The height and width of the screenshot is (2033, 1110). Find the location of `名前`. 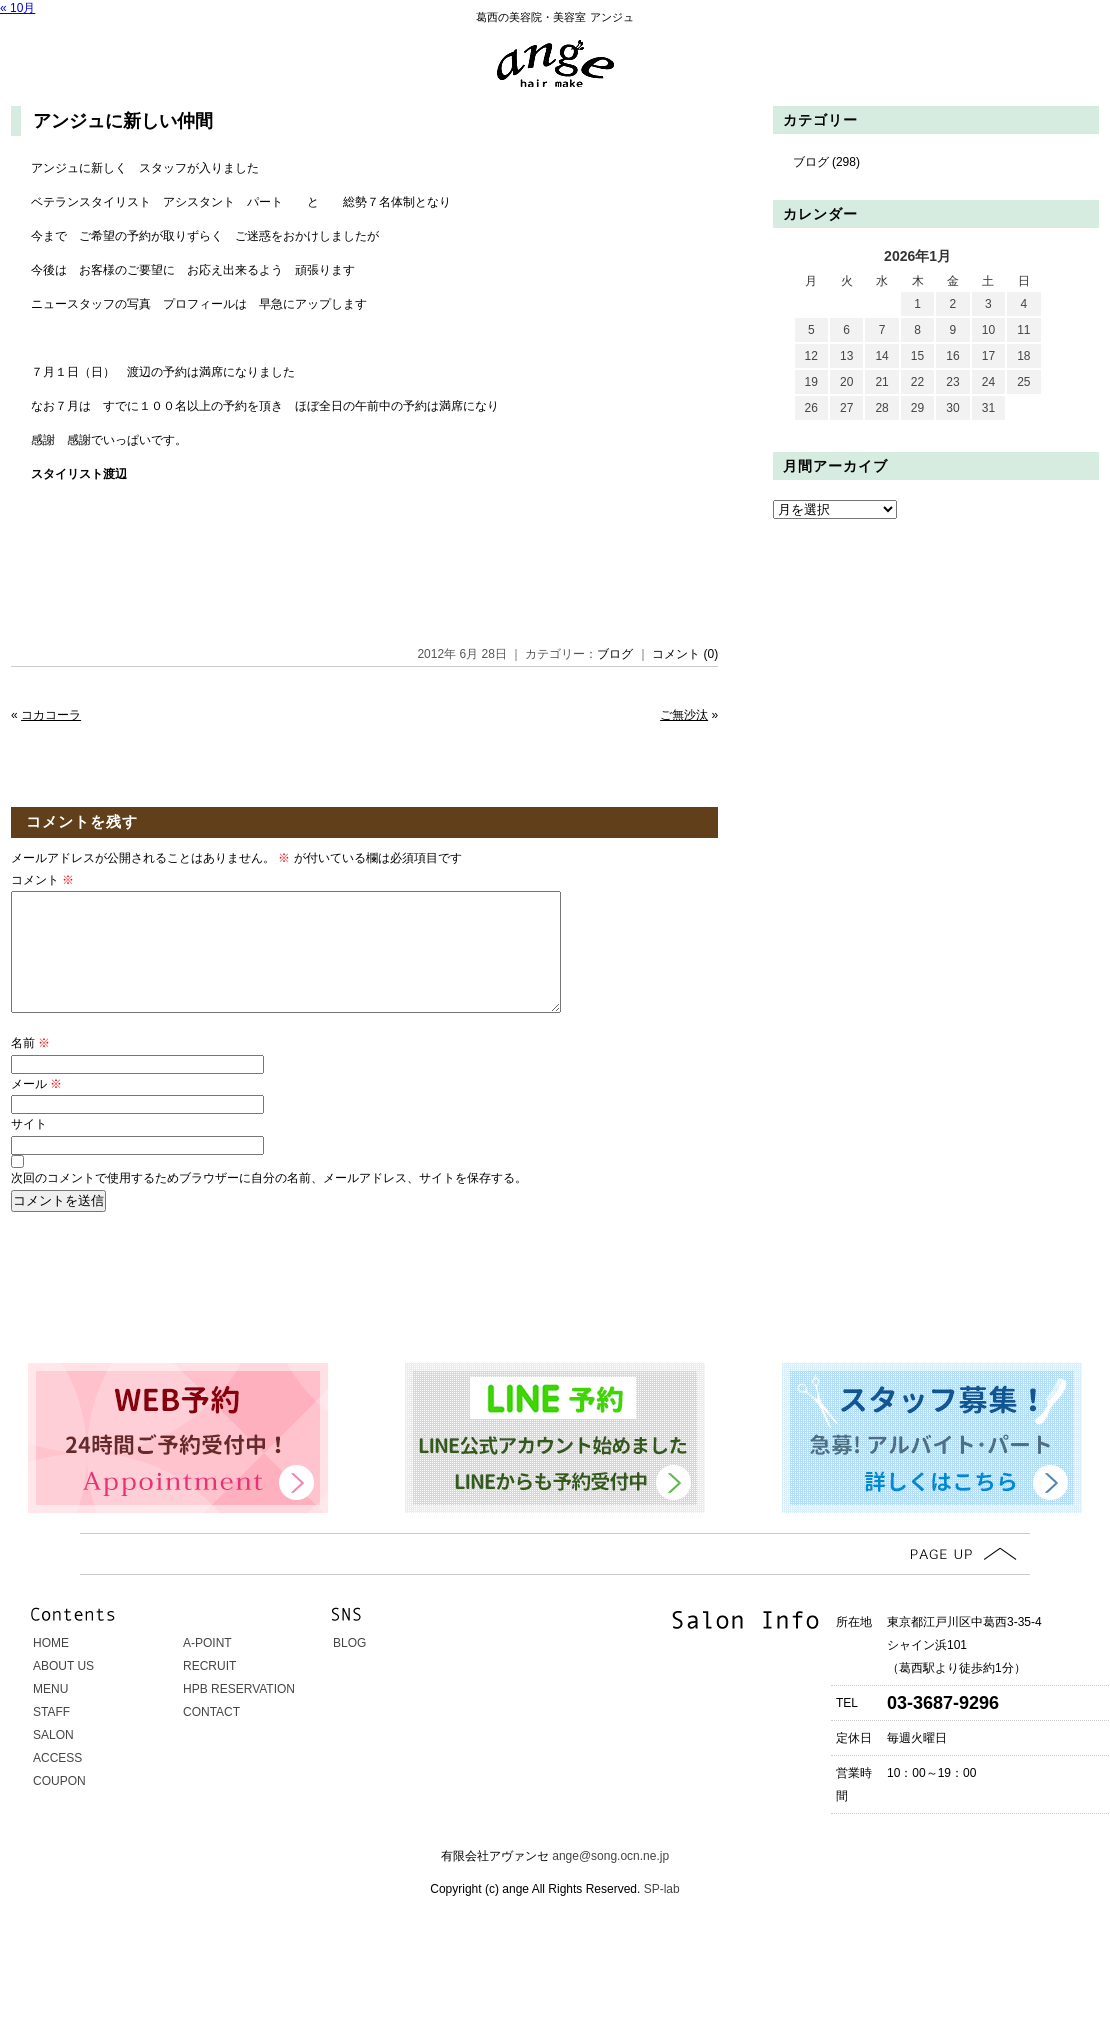

名前 is located at coordinates (30, 1067).